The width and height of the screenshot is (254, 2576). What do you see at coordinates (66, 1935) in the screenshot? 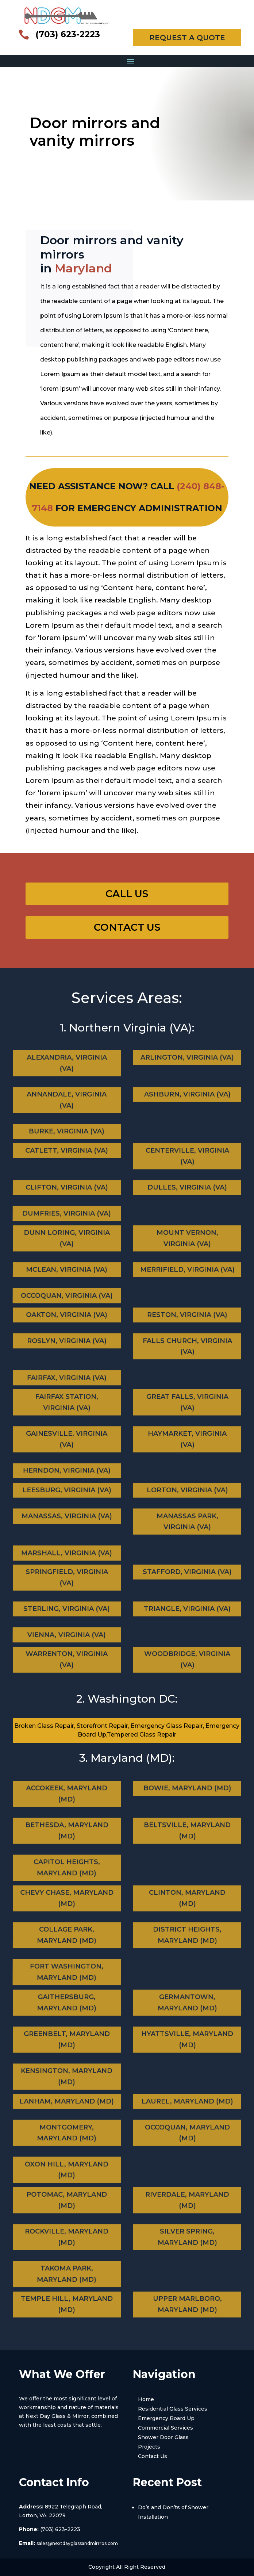
I see `Collage Park, Maryland (MD)` at bounding box center [66, 1935].